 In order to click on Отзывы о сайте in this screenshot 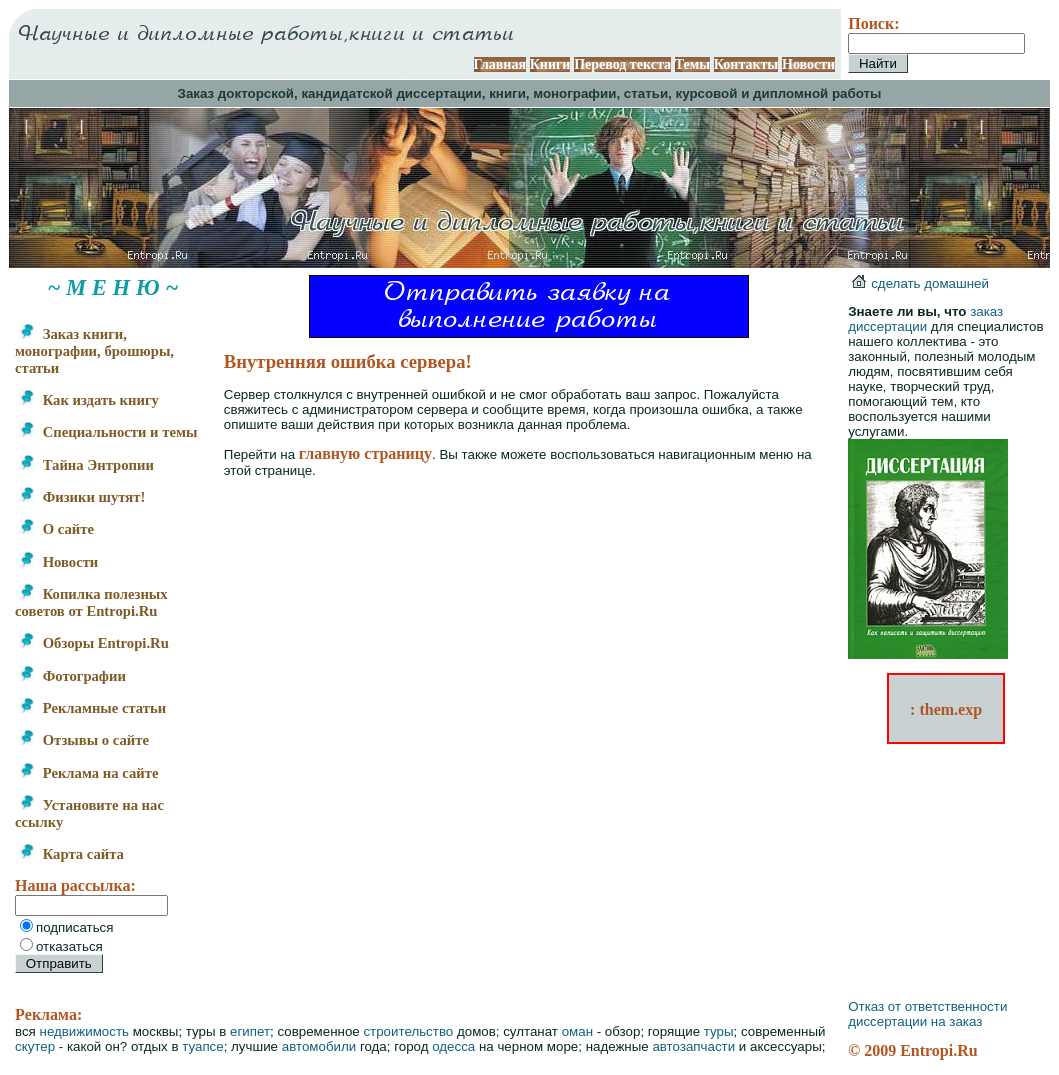, I will do `click(84, 740)`.